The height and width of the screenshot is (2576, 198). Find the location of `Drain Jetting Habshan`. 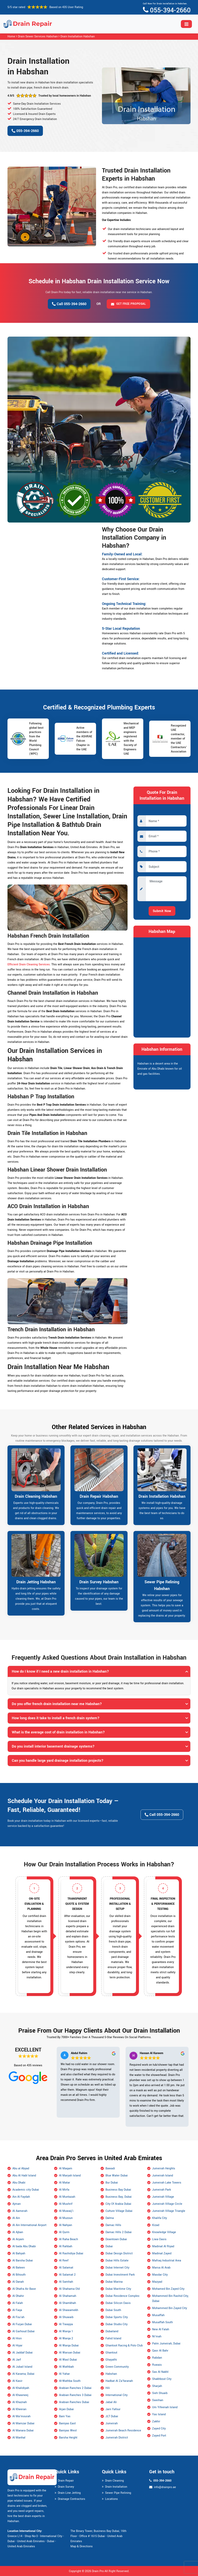

Drain Jetting Habshan is located at coordinates (36, 1582).